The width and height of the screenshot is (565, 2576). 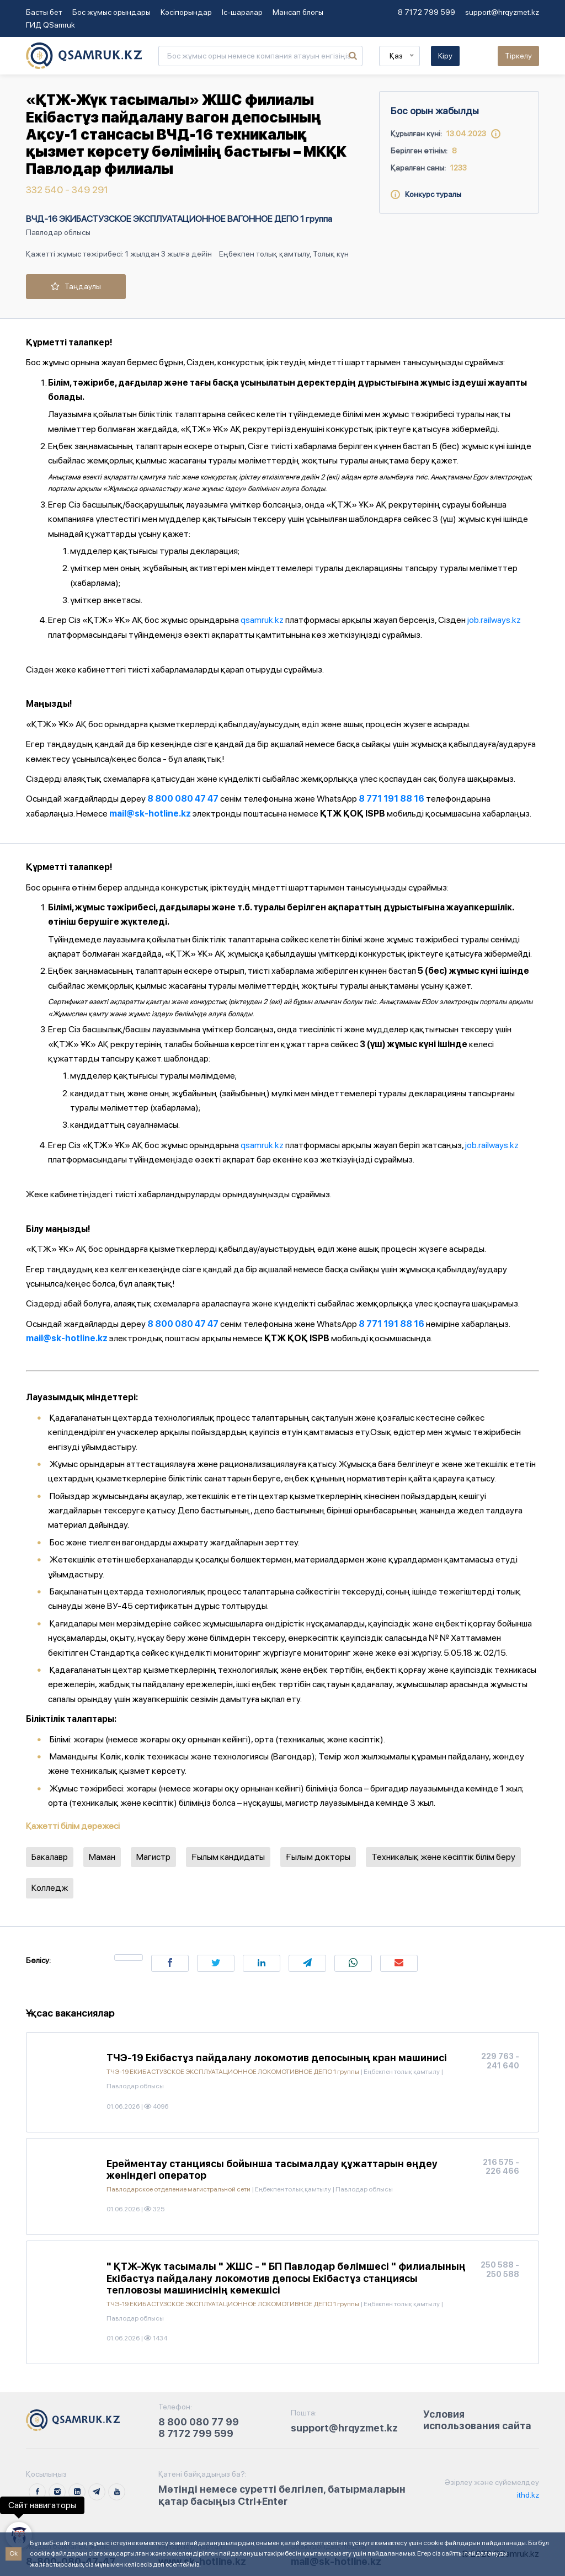 I want to click on job.railways.kz, so click(x=494, y=620).